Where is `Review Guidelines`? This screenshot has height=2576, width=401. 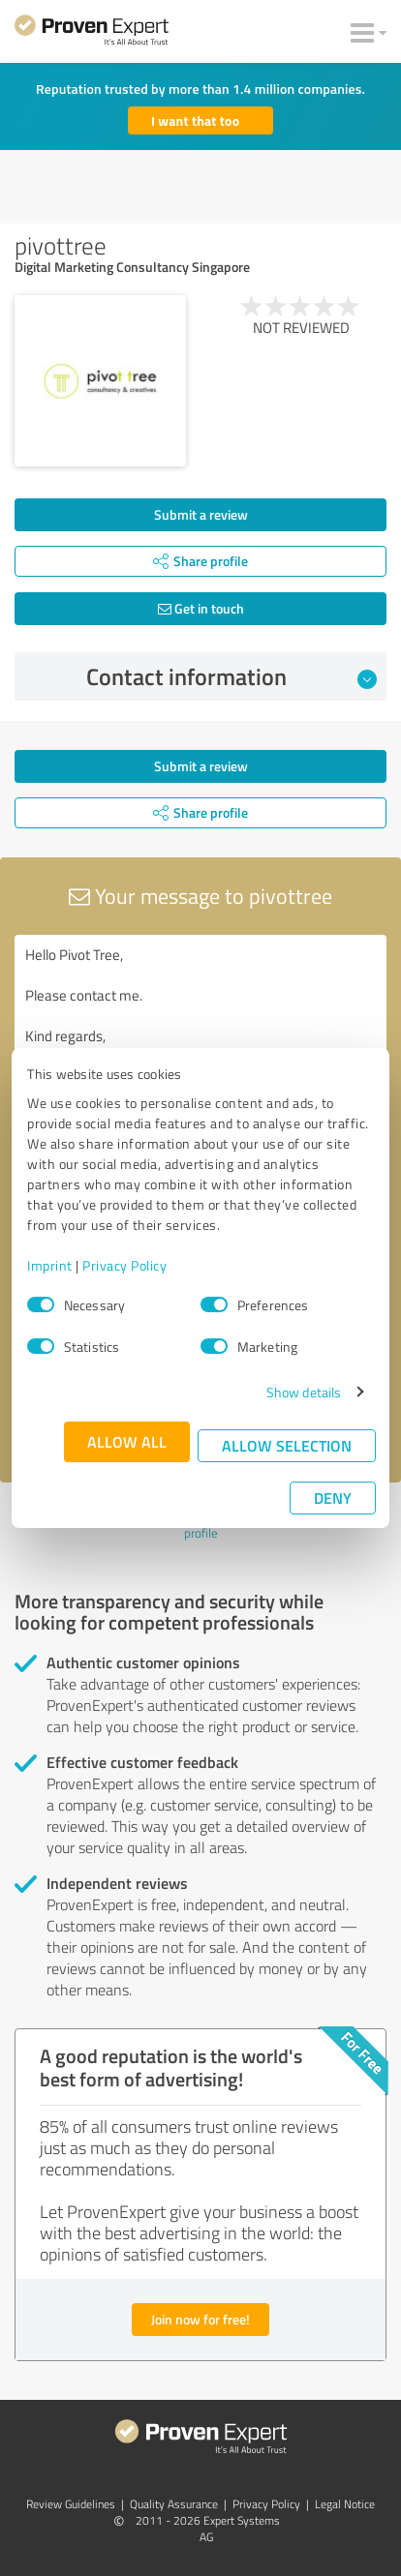 Review Guidelines is located at coordinates (70, 2504).